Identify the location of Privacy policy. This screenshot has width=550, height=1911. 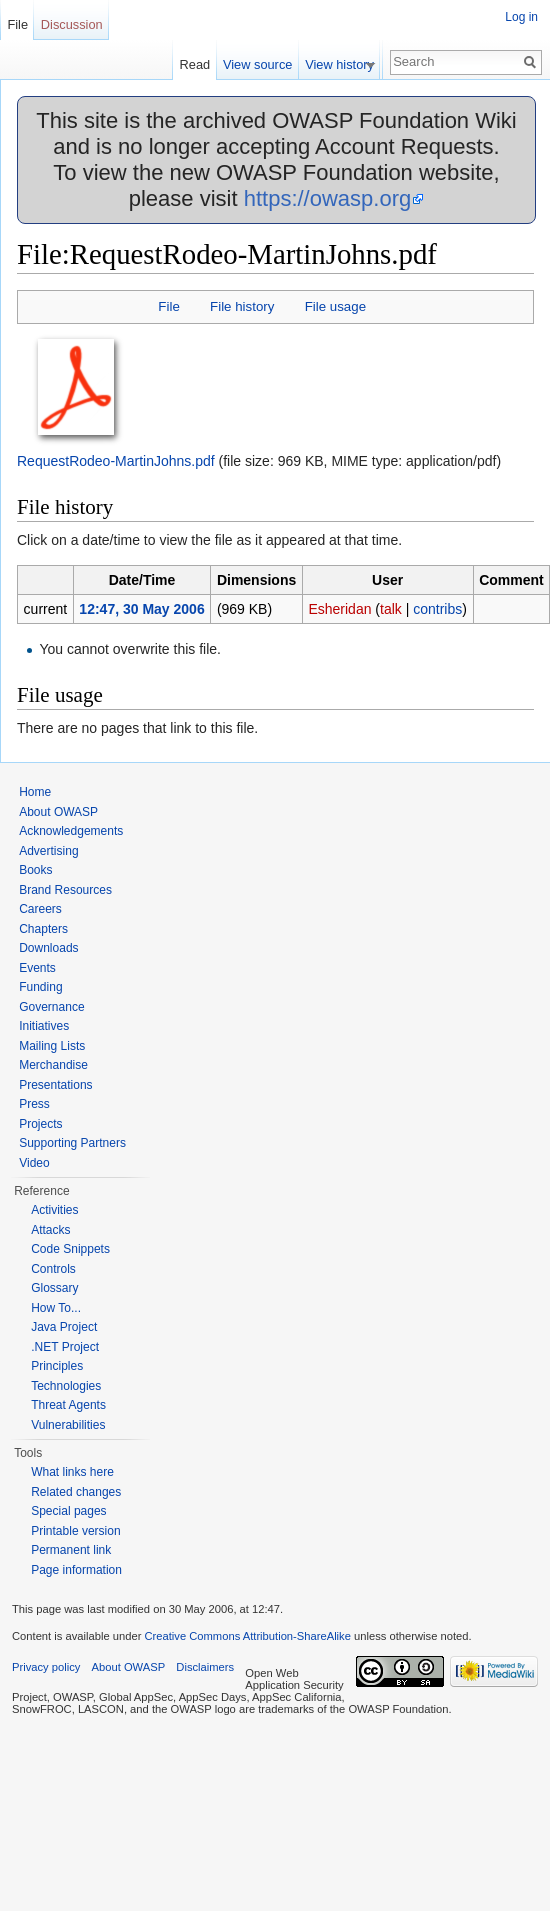
(46, 1667).